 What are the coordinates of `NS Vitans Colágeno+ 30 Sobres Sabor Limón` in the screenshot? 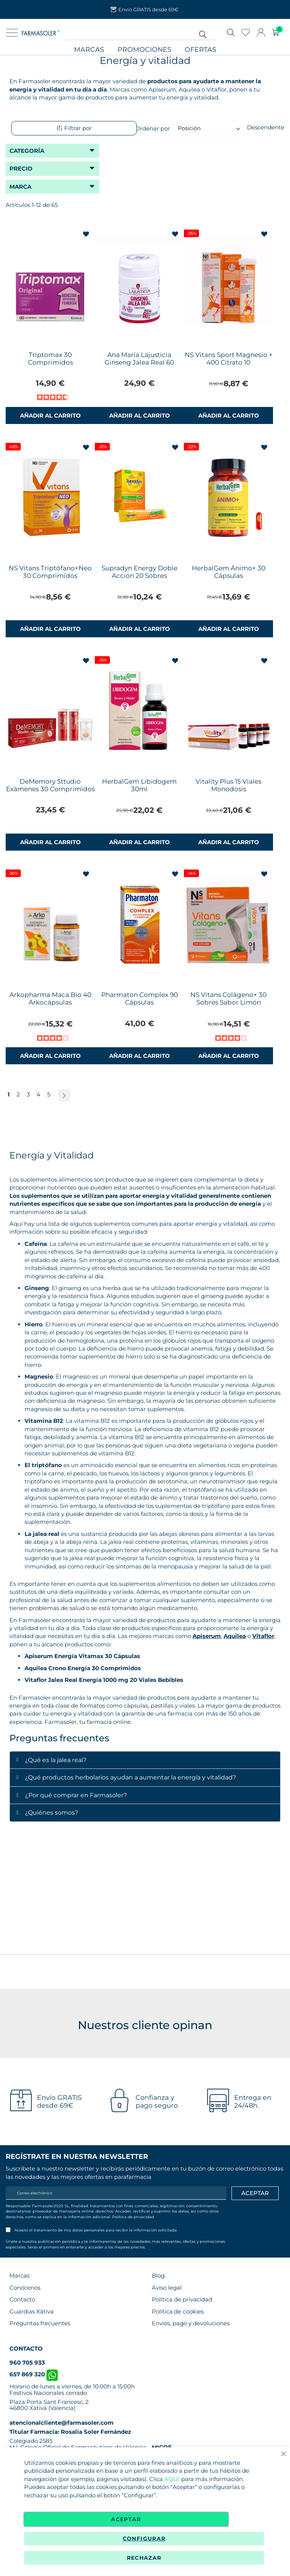 It's located at (228, 998).